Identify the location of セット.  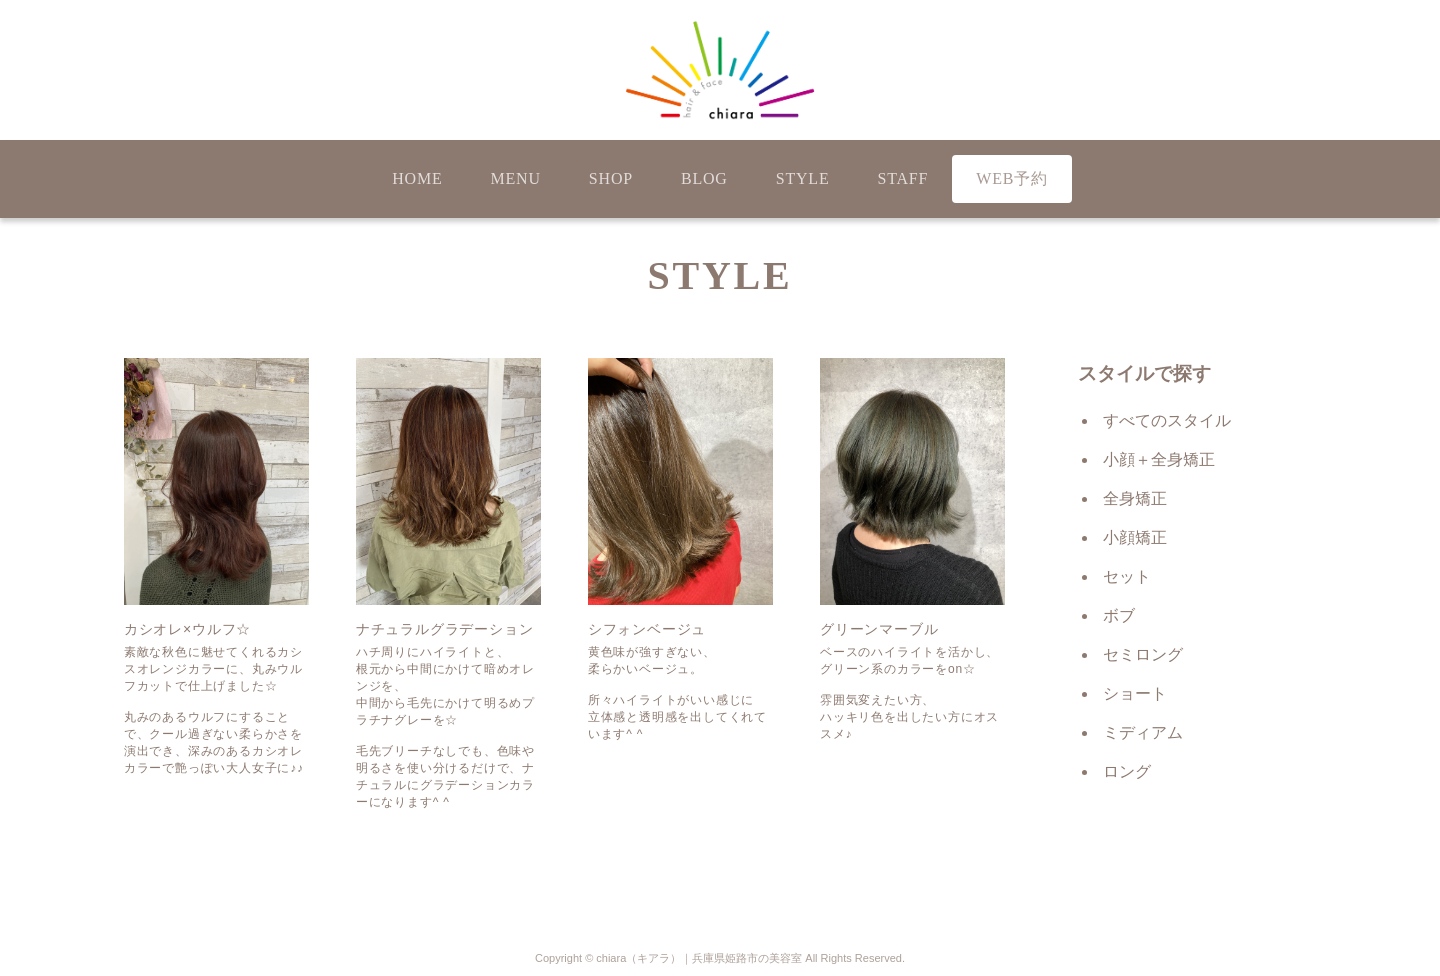
(1127, 576).